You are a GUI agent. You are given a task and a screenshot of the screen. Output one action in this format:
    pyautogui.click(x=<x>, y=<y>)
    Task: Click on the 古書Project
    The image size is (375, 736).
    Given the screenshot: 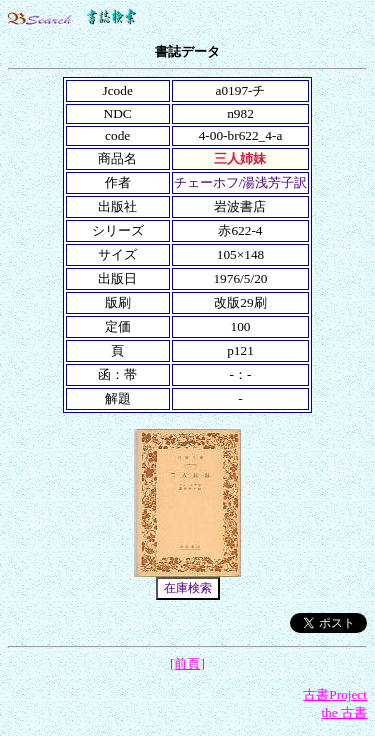 What is the action you would take?
    pyautogui.click(x=335, y=694)
    